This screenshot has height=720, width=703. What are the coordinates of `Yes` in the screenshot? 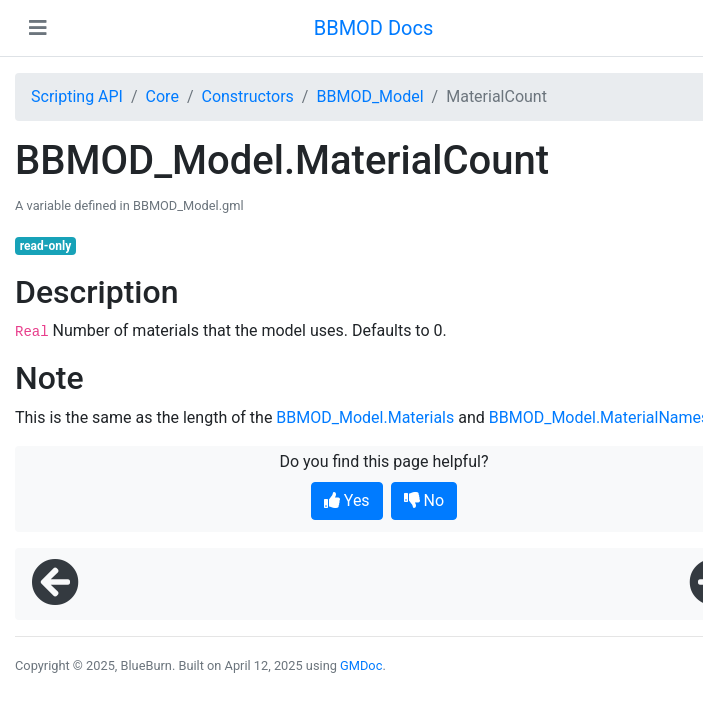 It's located at (347, 500).